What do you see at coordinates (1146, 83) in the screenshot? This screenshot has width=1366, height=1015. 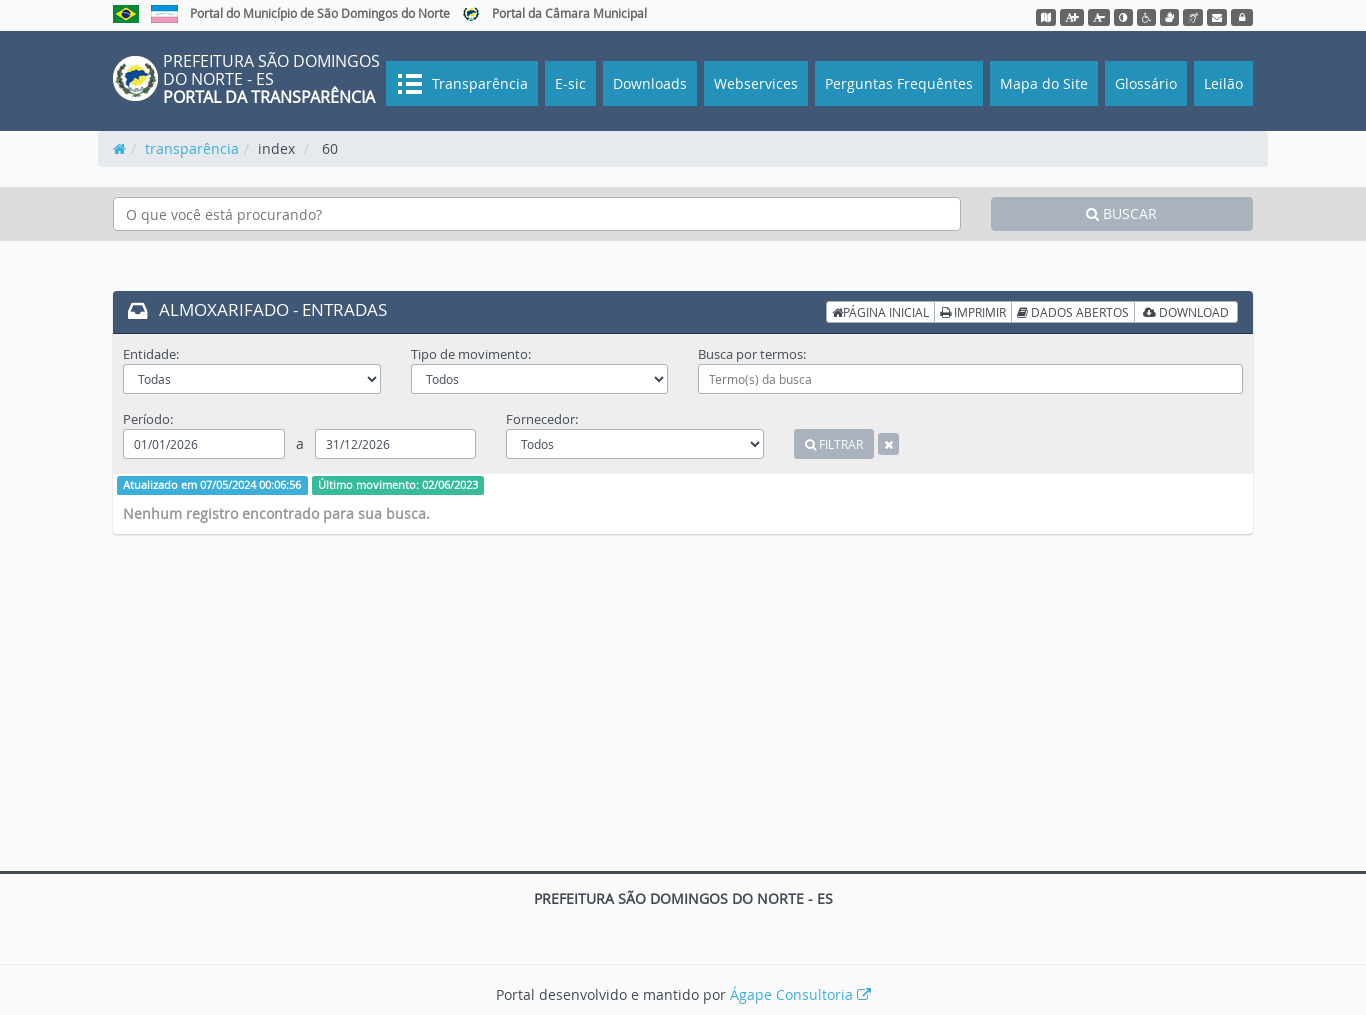 I see `Glossário` at bounding box center [1146, 83].